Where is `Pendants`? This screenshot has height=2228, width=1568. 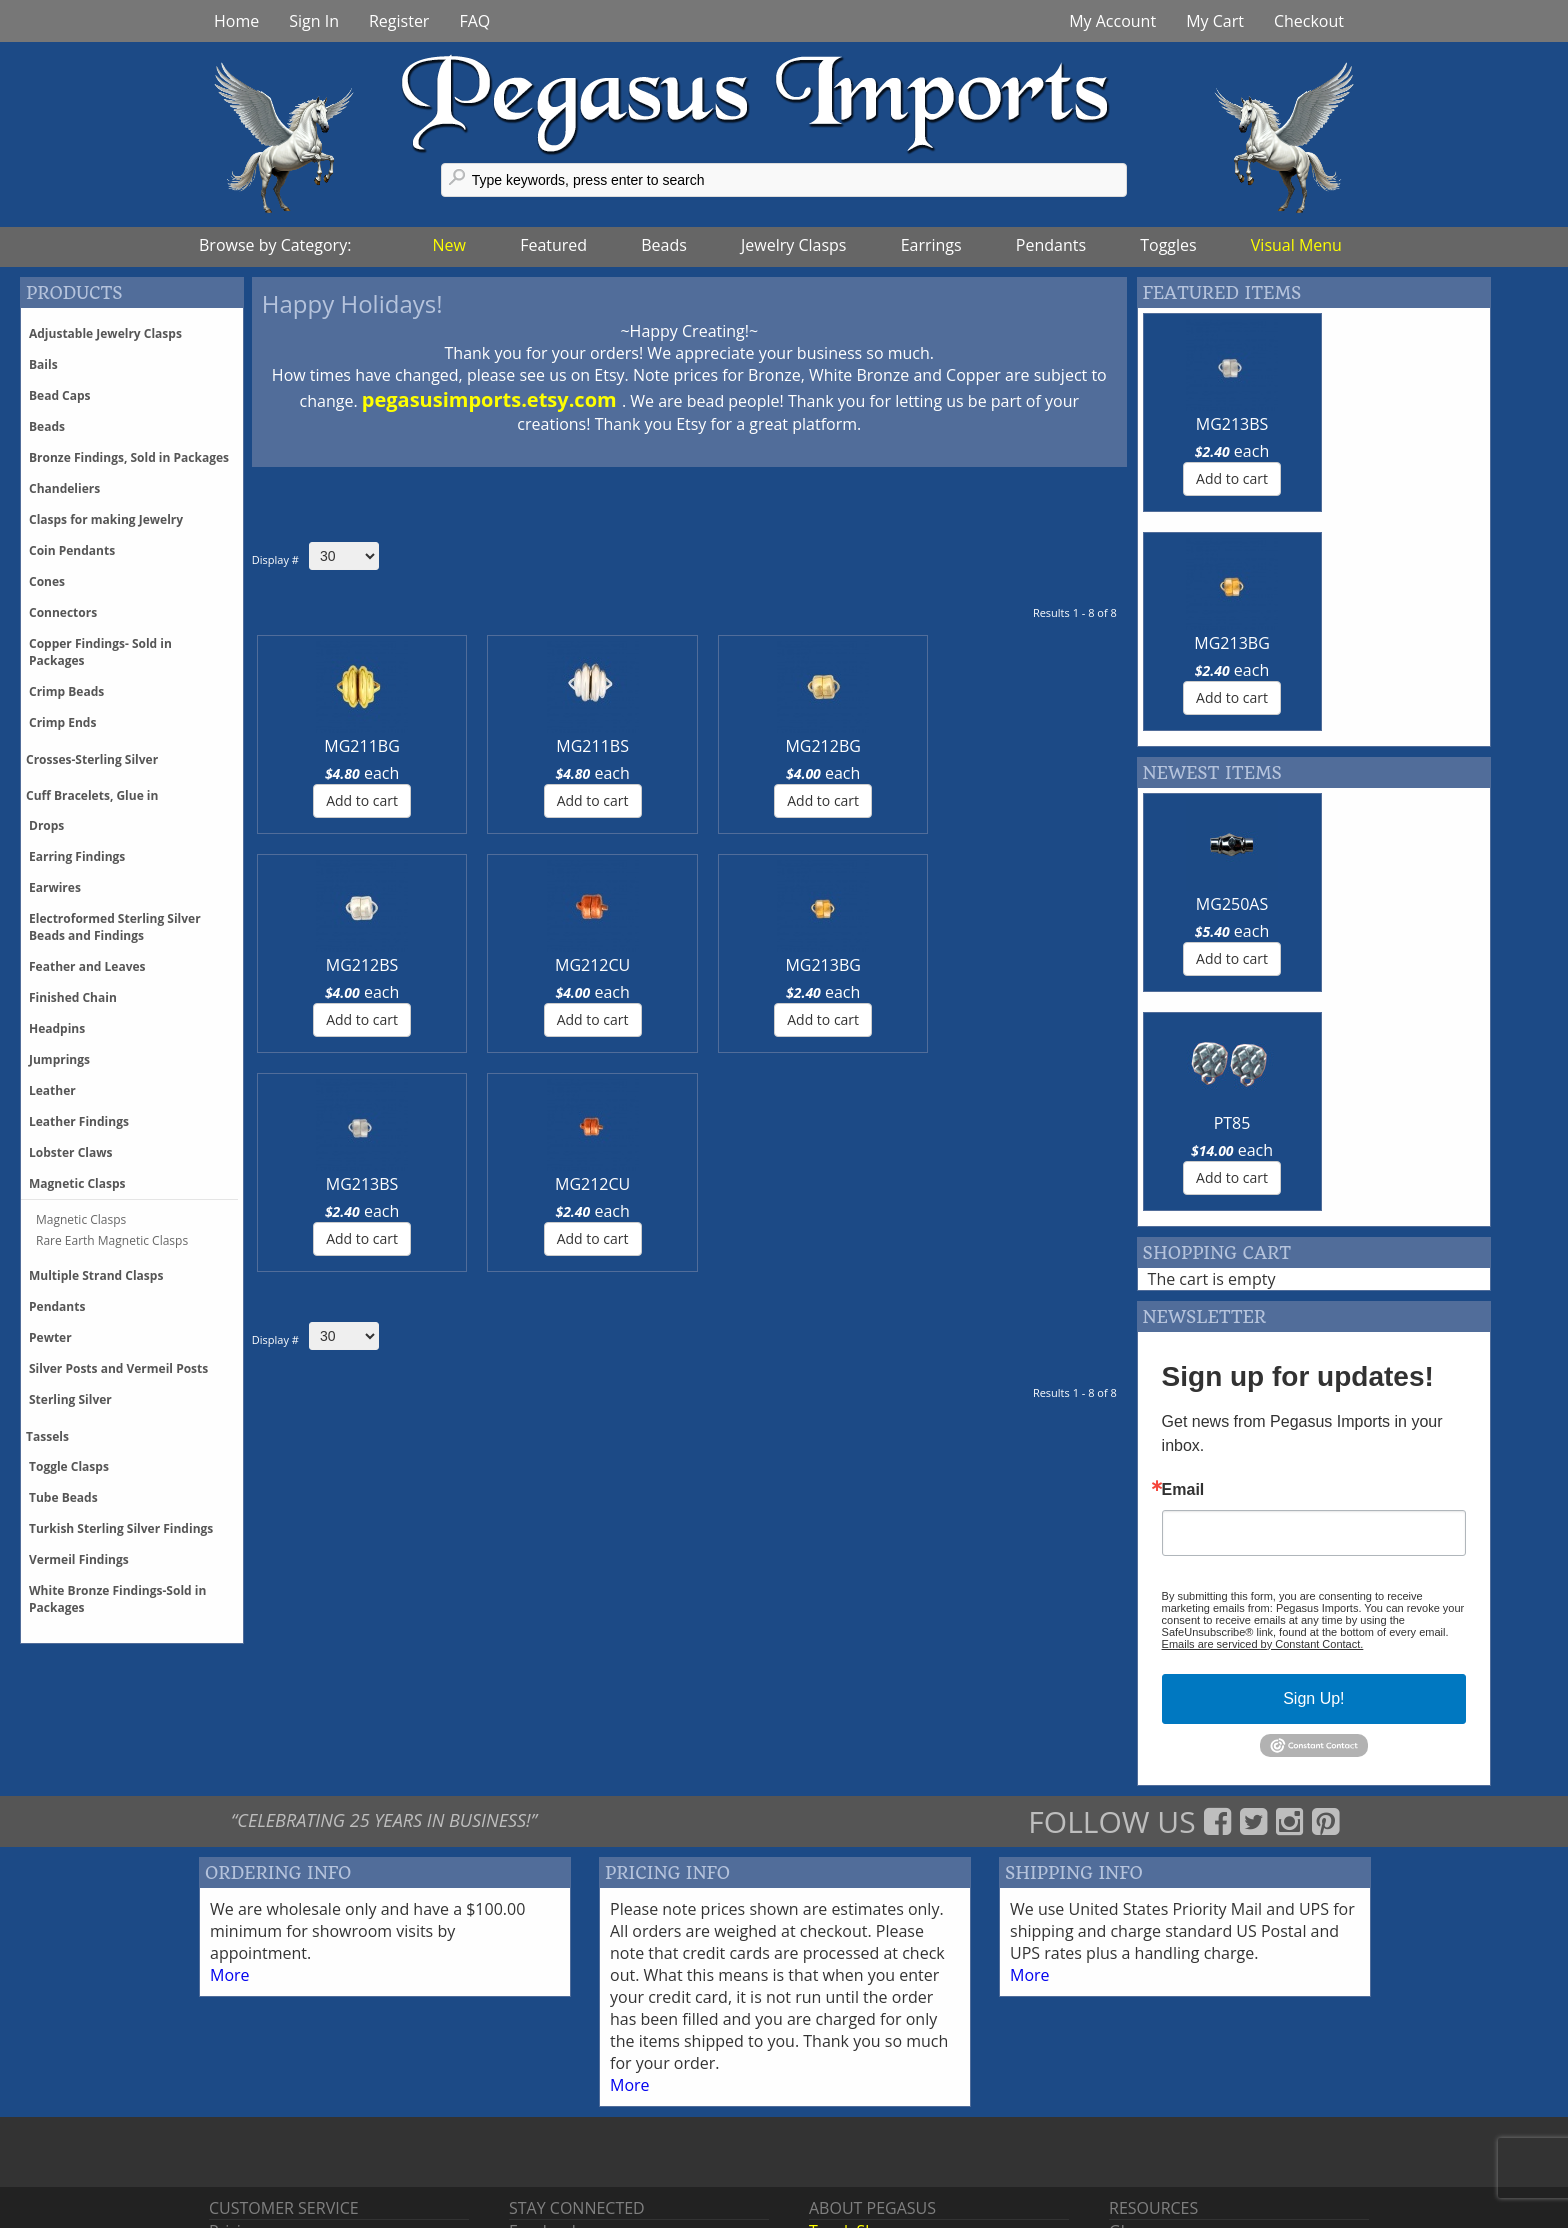 Pendants is located at coordinates (1051, 245).